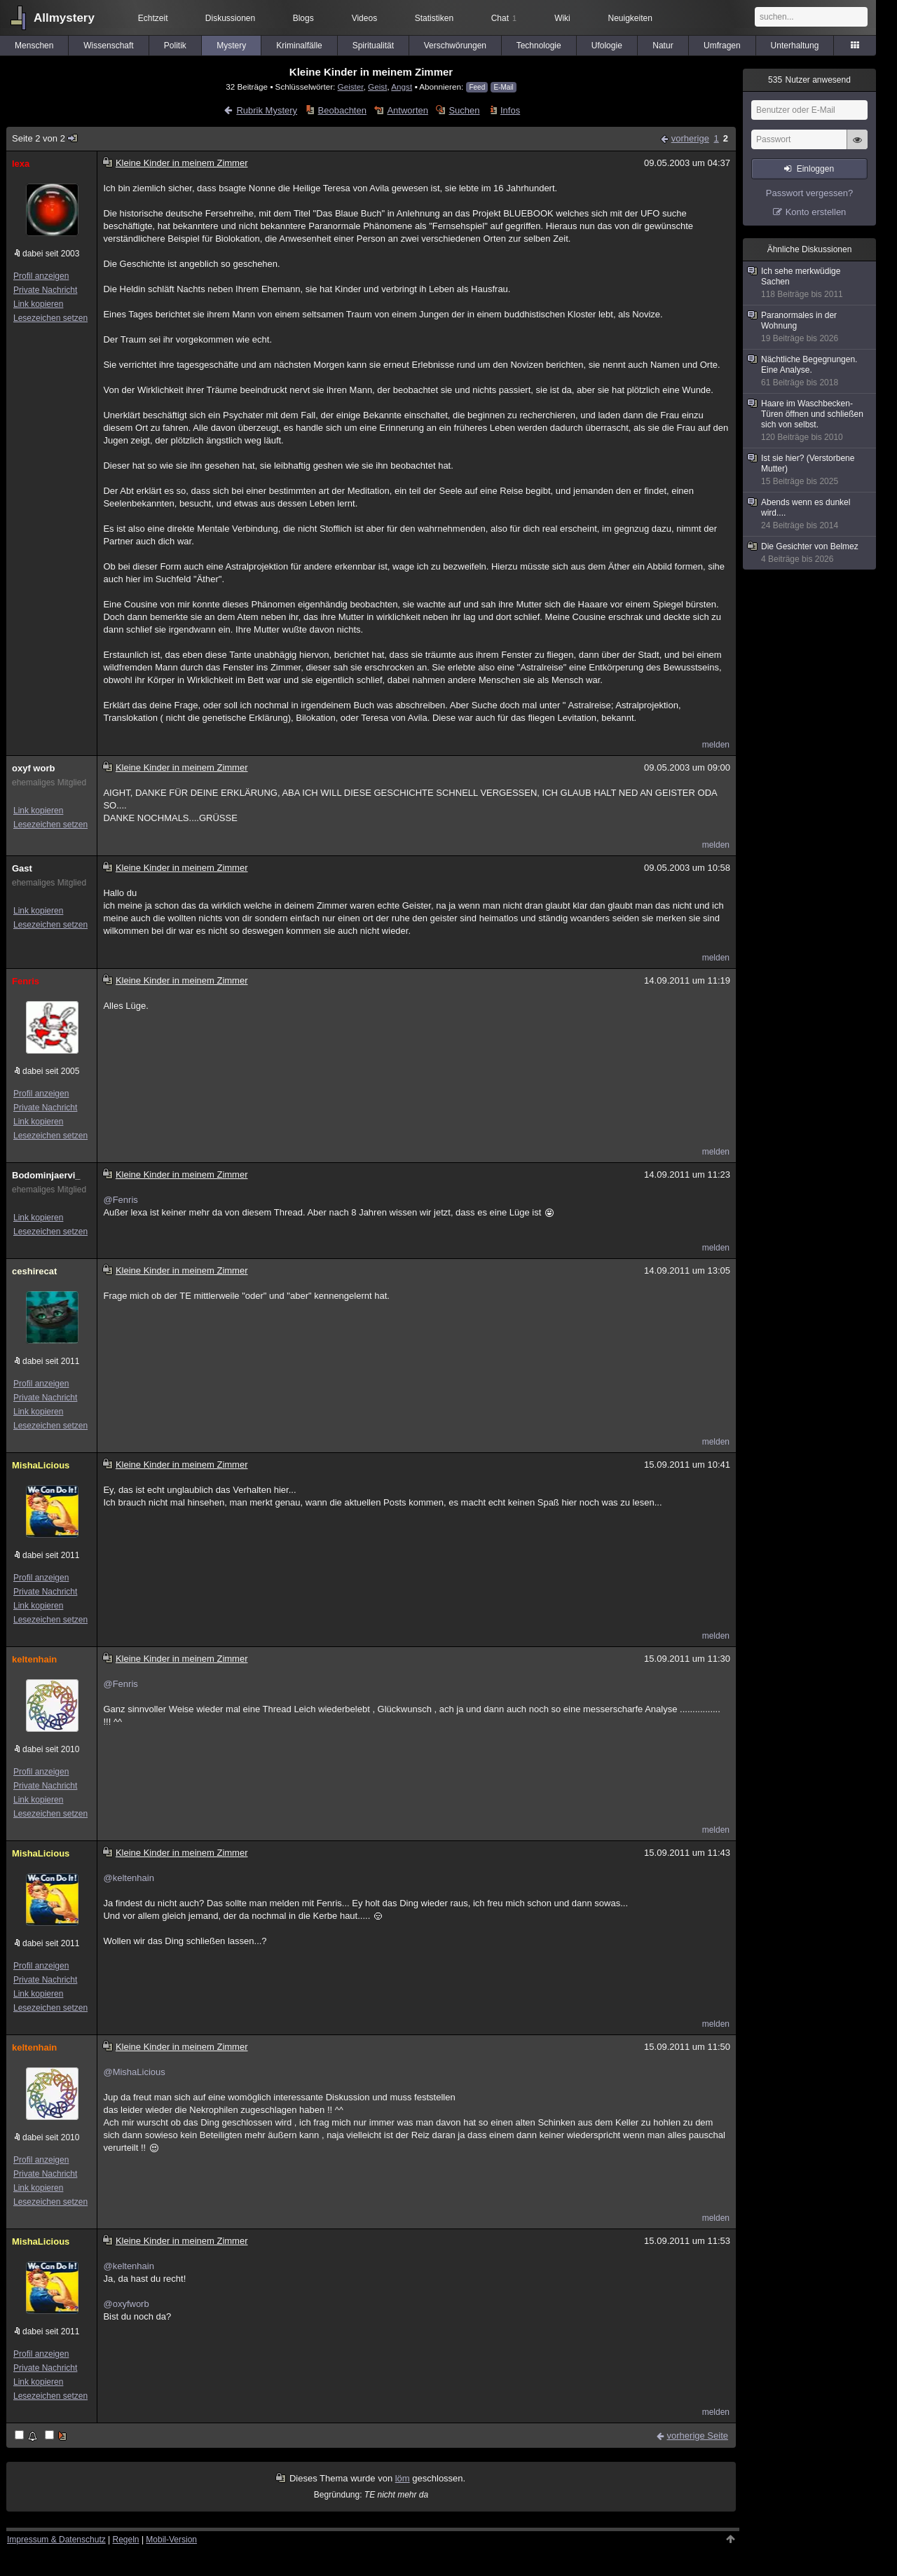 The image size is (897, 2576). Describe the element at coordinates (810, 327) in the screenshot. I see `Paranormales in der Wohnung` at that location.